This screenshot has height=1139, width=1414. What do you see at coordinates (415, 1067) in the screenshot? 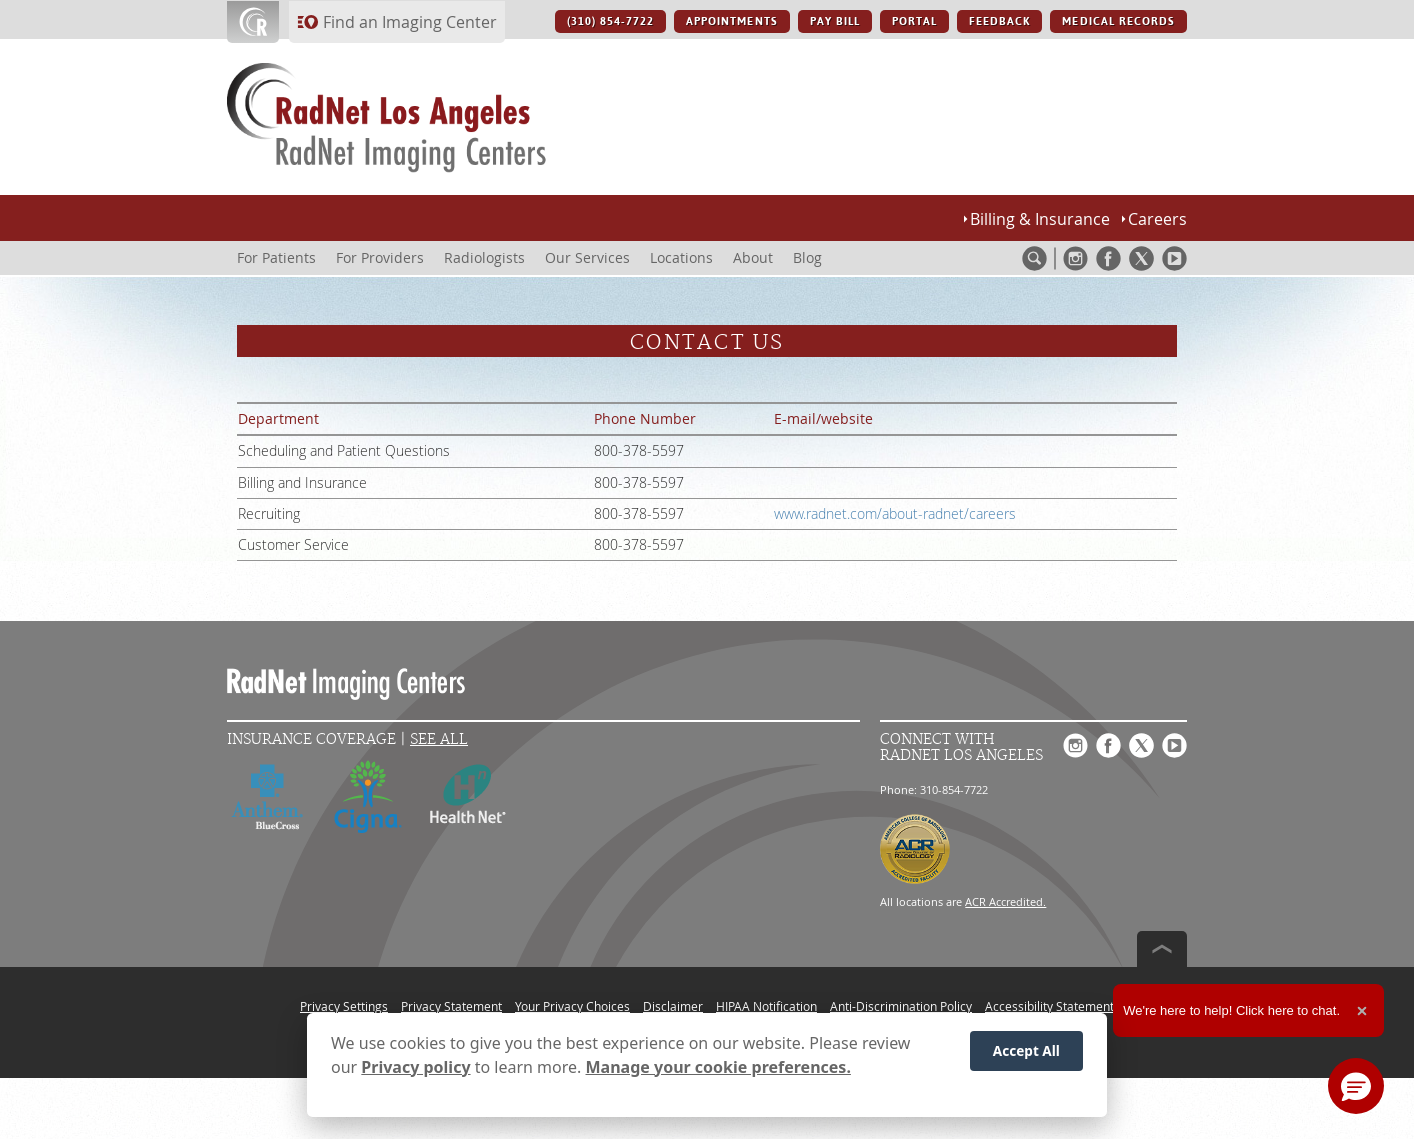
I see `Privacy policy` at bounding box center [415, 1067].